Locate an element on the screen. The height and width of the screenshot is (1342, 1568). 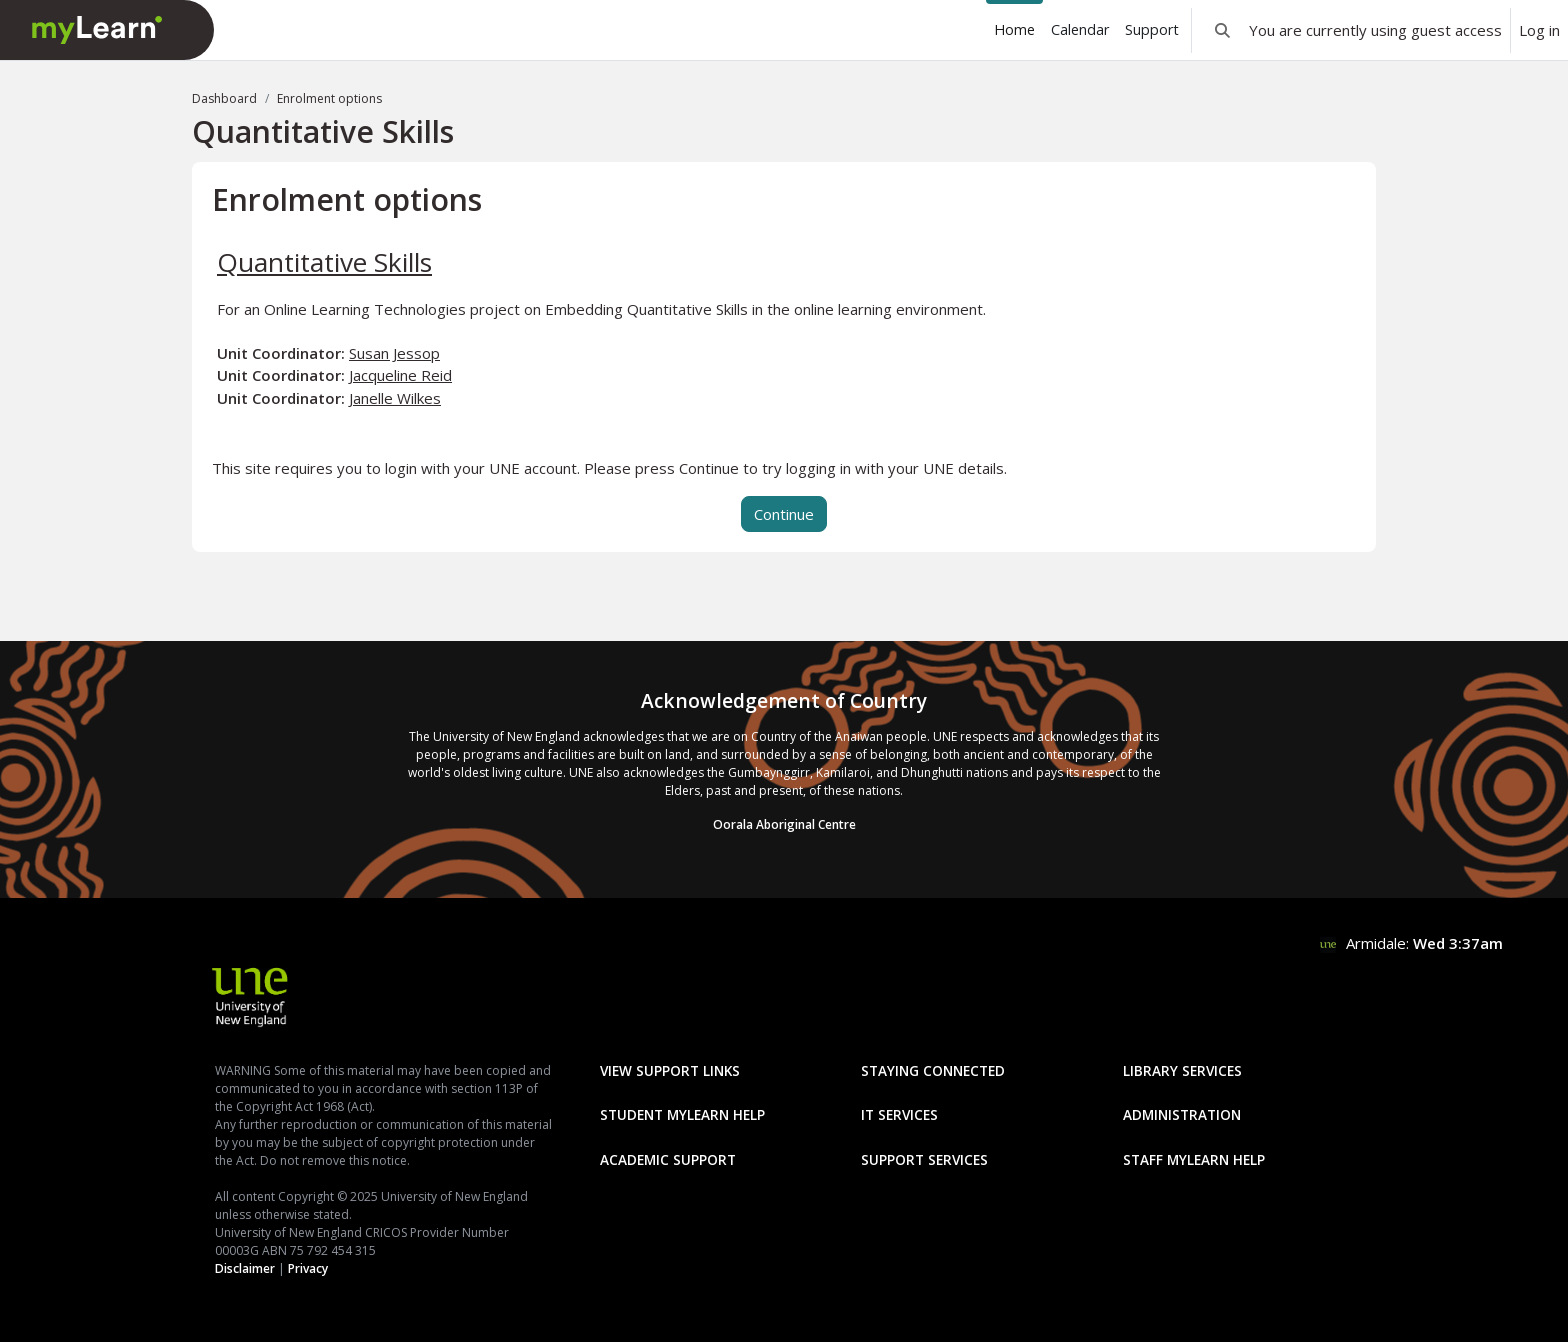
Dashboard is located at coordinates (224, 98).